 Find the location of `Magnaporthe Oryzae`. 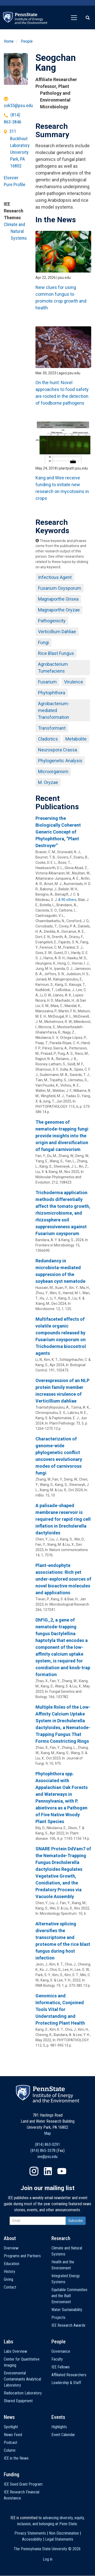

Magnaporthe Oryzae is located at coordinates (59, 609).